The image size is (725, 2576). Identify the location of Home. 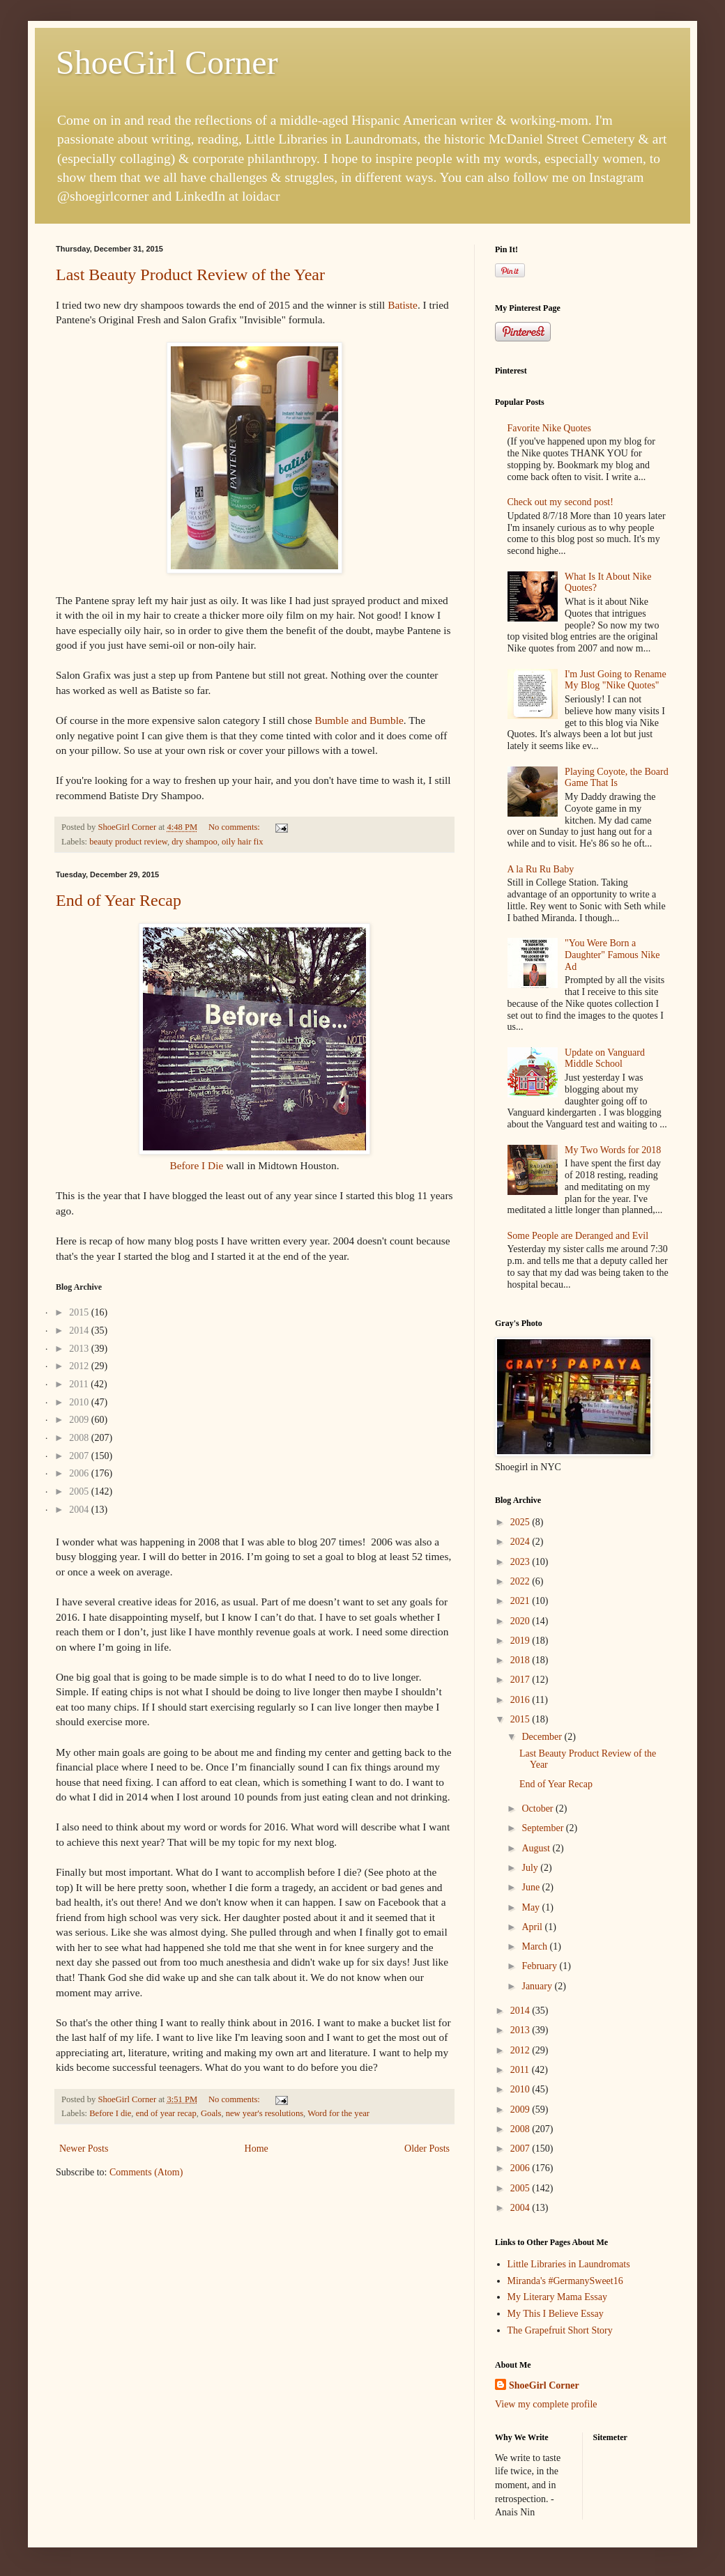
(256, 2148).